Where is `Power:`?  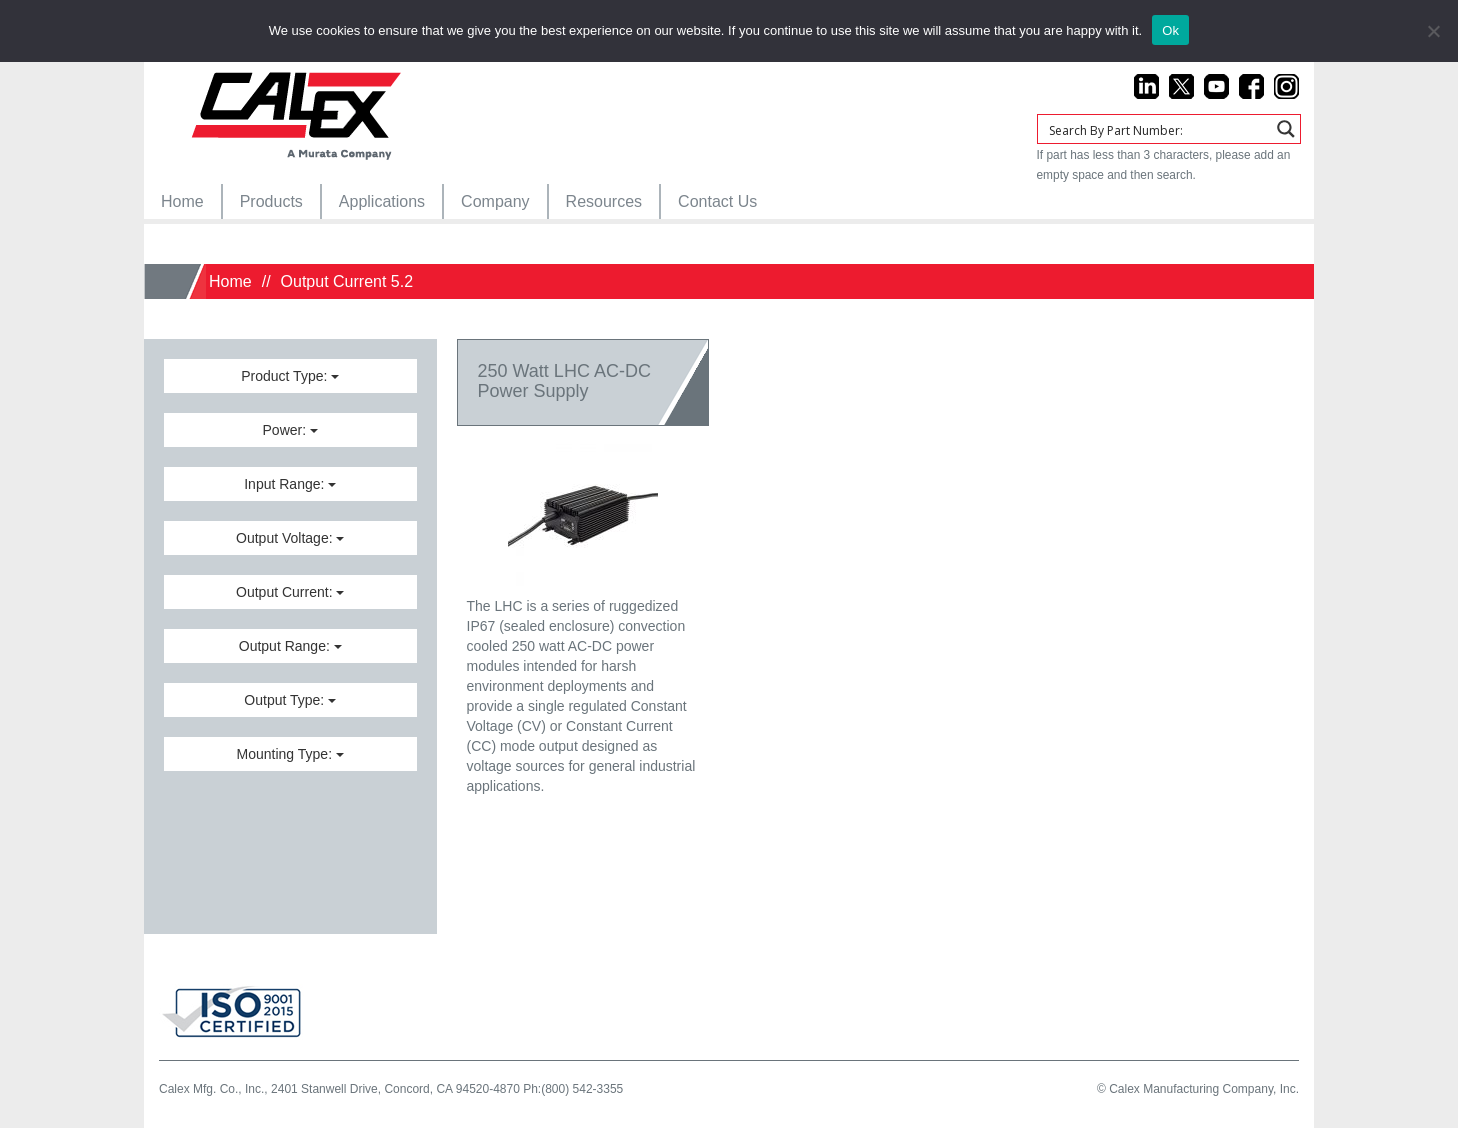
Power: is located at coordinates (290, 430).